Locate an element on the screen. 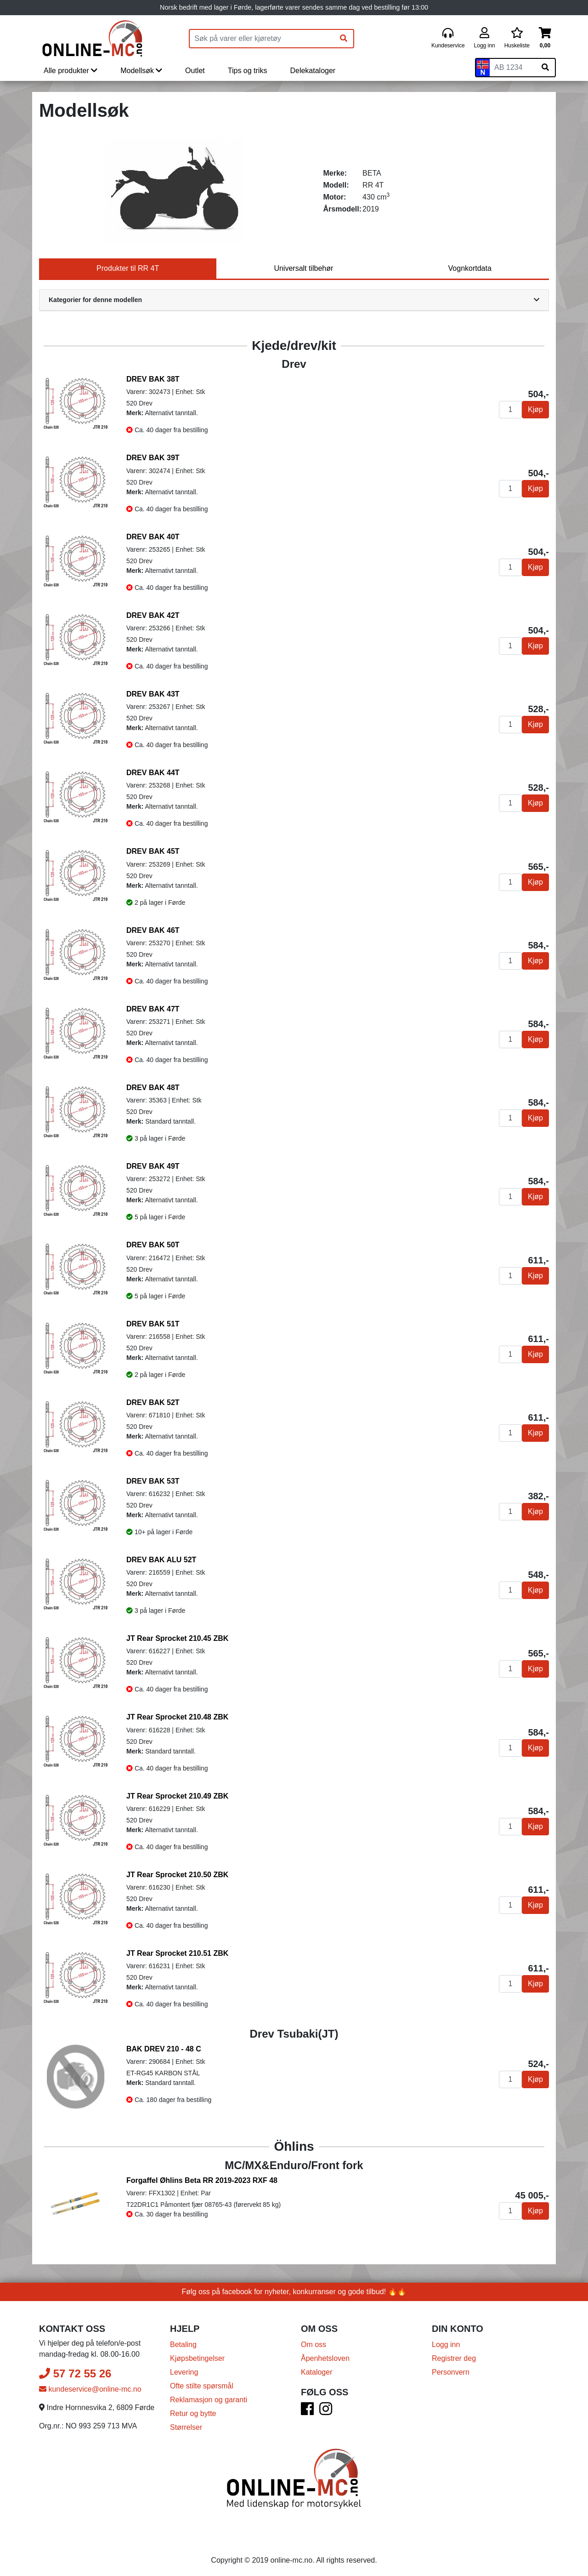 This screenshot has width=588, height=2576. DREV BAK 45T is located at coordinates (153, 851).